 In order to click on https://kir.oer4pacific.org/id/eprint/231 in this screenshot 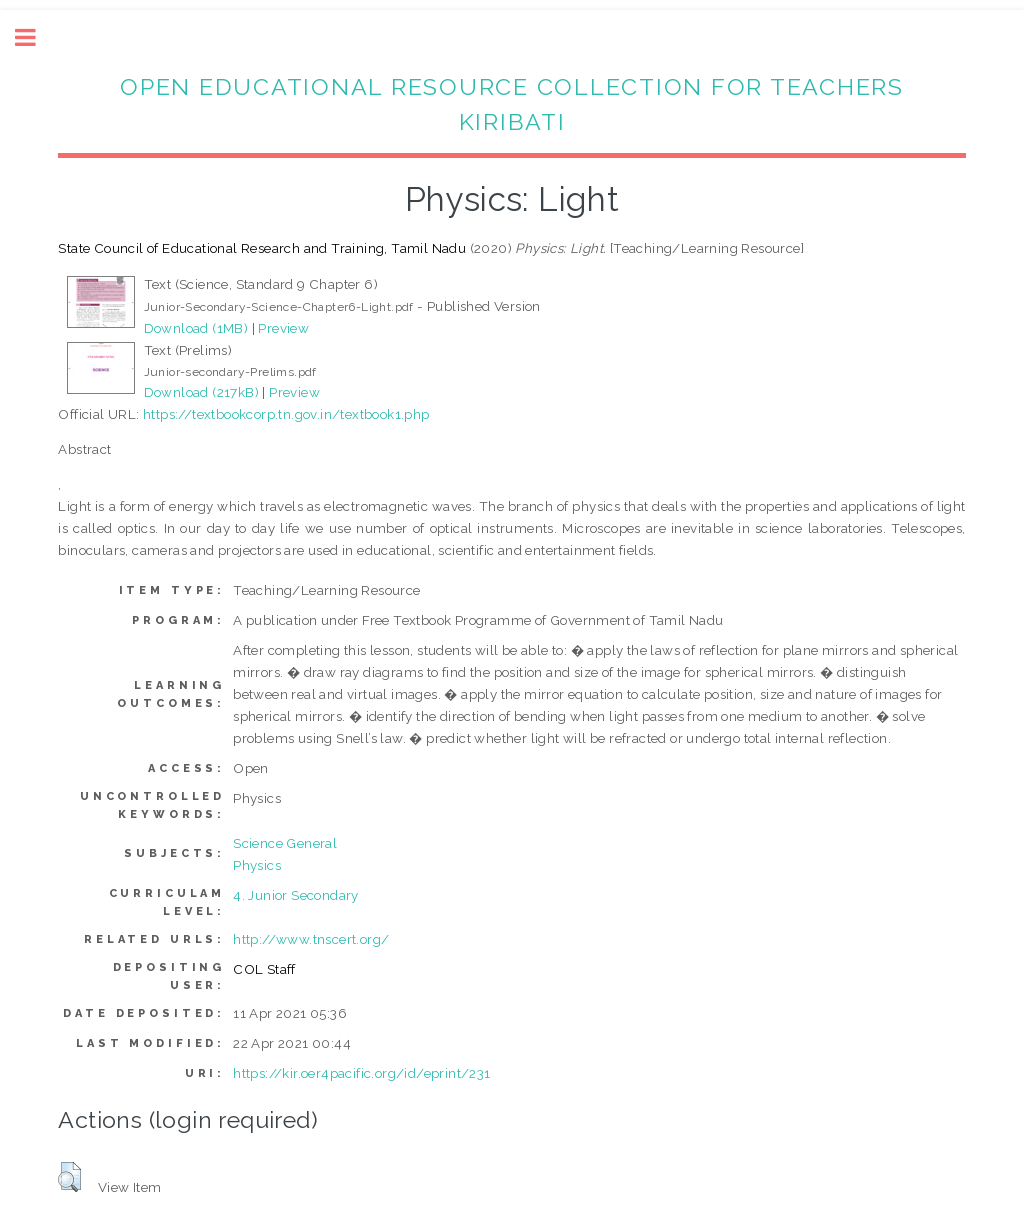, I will do `click(361, 1073)`.